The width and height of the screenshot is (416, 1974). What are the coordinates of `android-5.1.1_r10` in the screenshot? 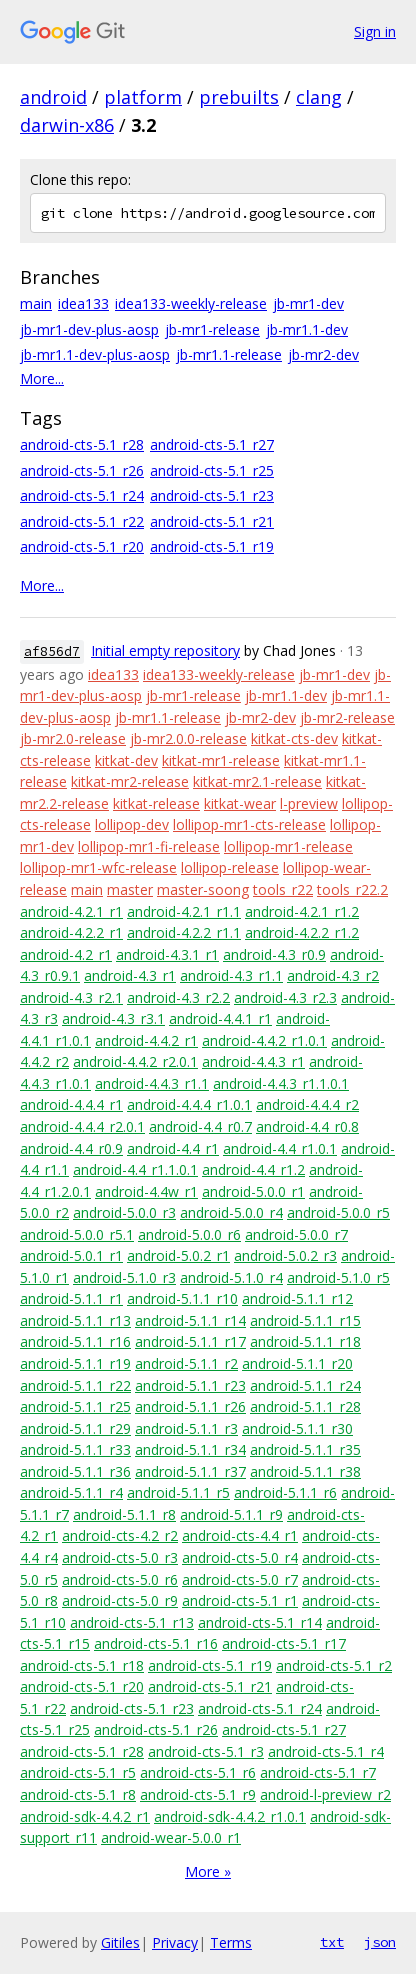 It's located at (182, 1298).